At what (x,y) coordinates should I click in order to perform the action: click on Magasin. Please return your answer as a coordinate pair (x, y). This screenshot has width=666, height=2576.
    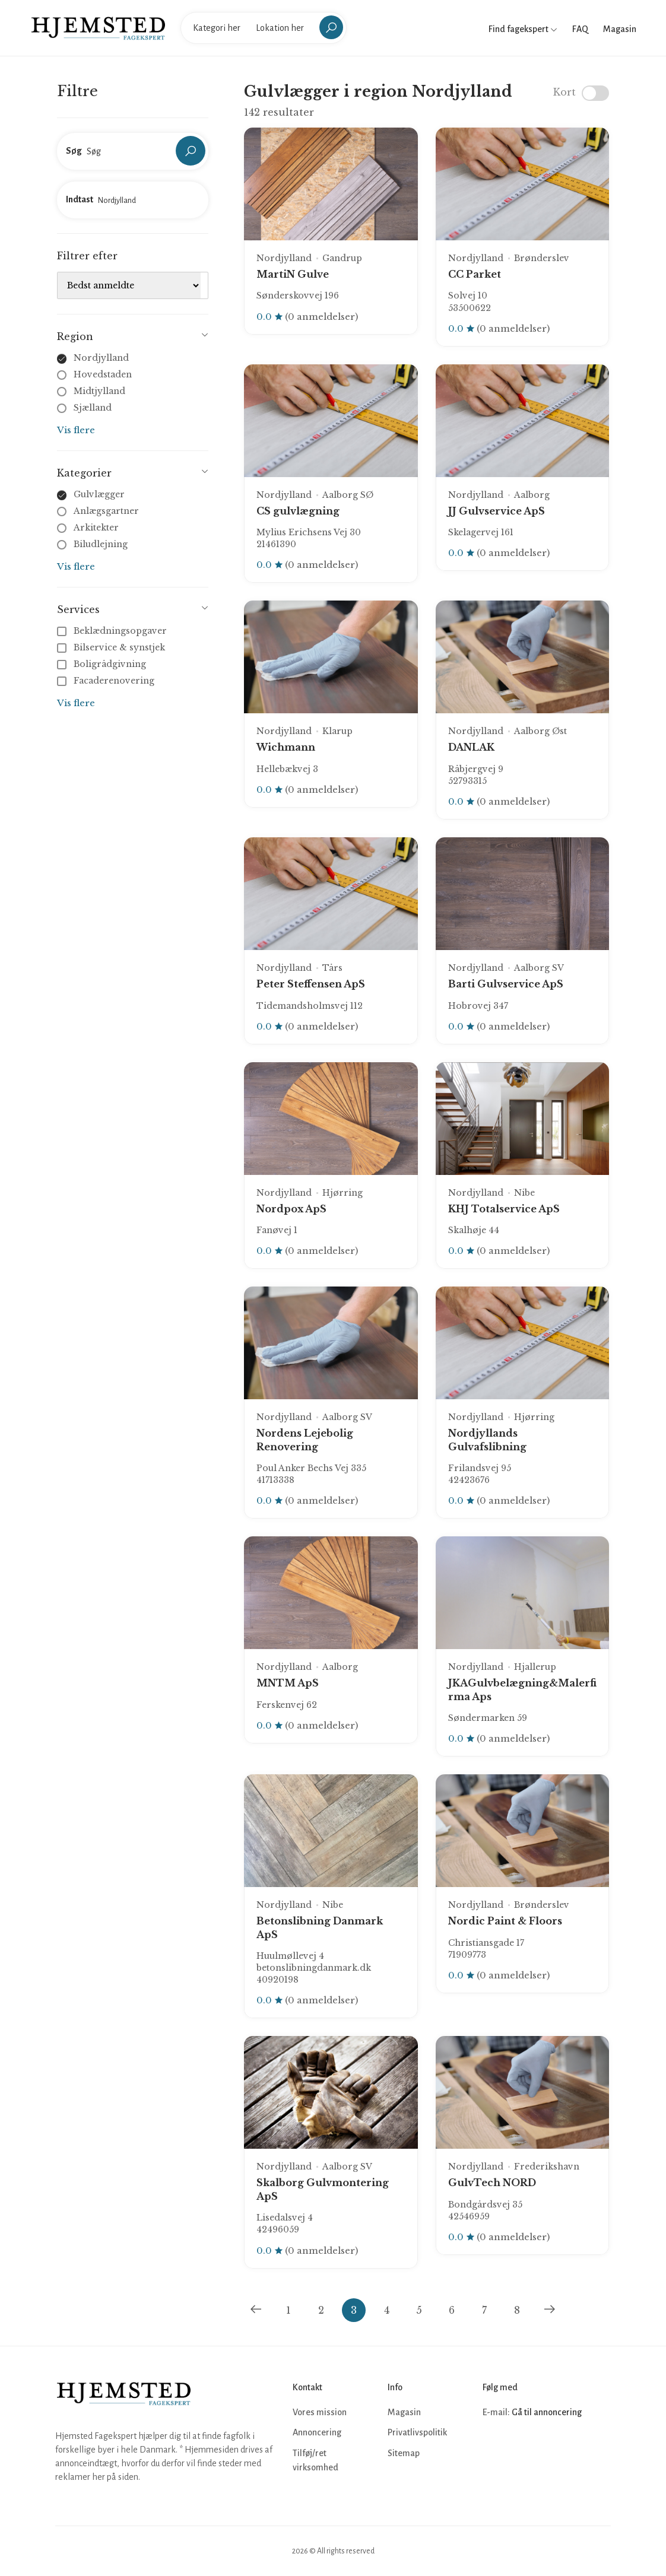
    Looking at the image, I should click on (619, 29).